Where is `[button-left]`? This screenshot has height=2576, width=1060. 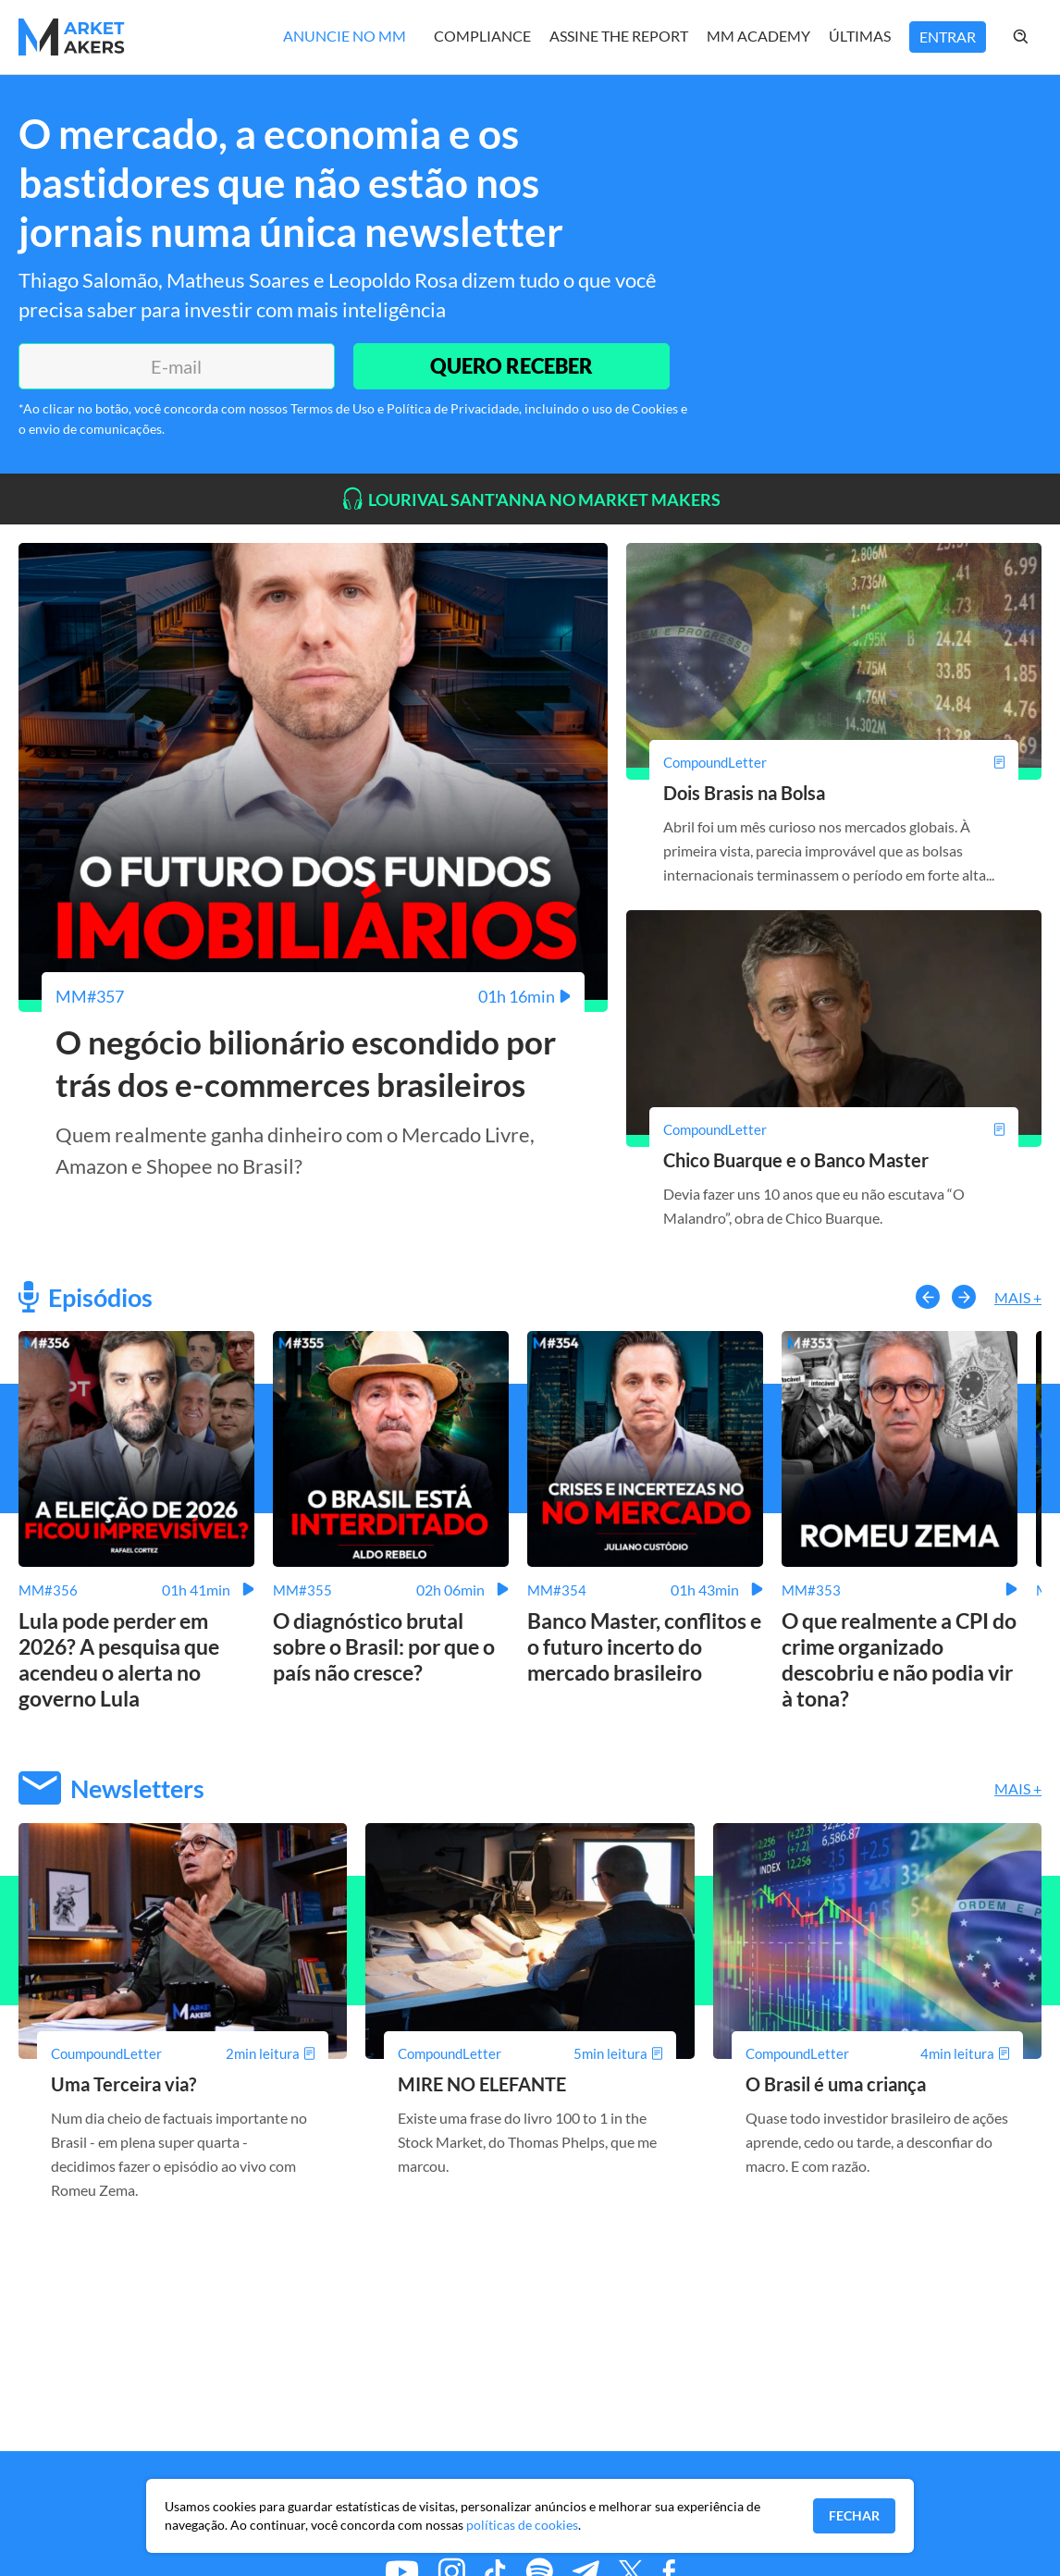
[button-left] is located at coordinates (928, 1297).